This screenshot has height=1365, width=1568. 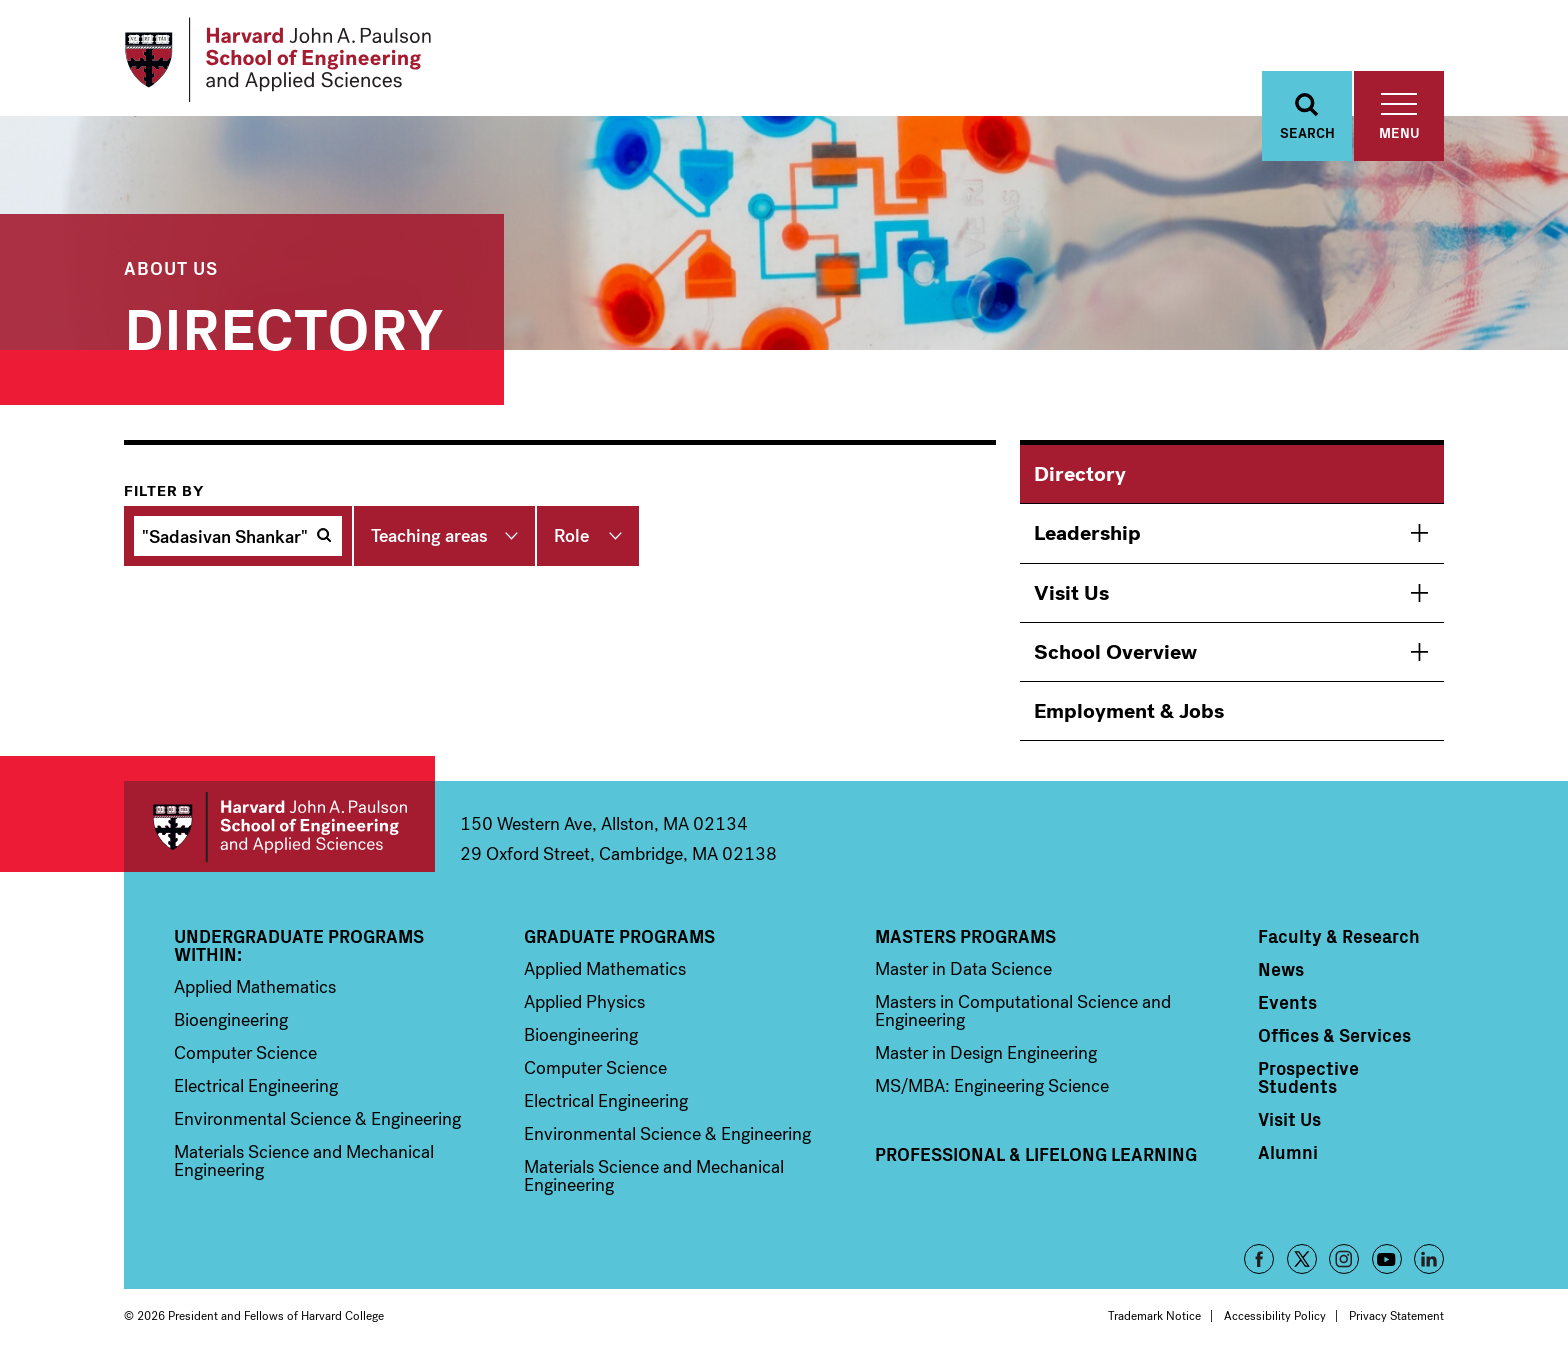 I want to click on Teaching areas [button], so click(x=429, y=536).